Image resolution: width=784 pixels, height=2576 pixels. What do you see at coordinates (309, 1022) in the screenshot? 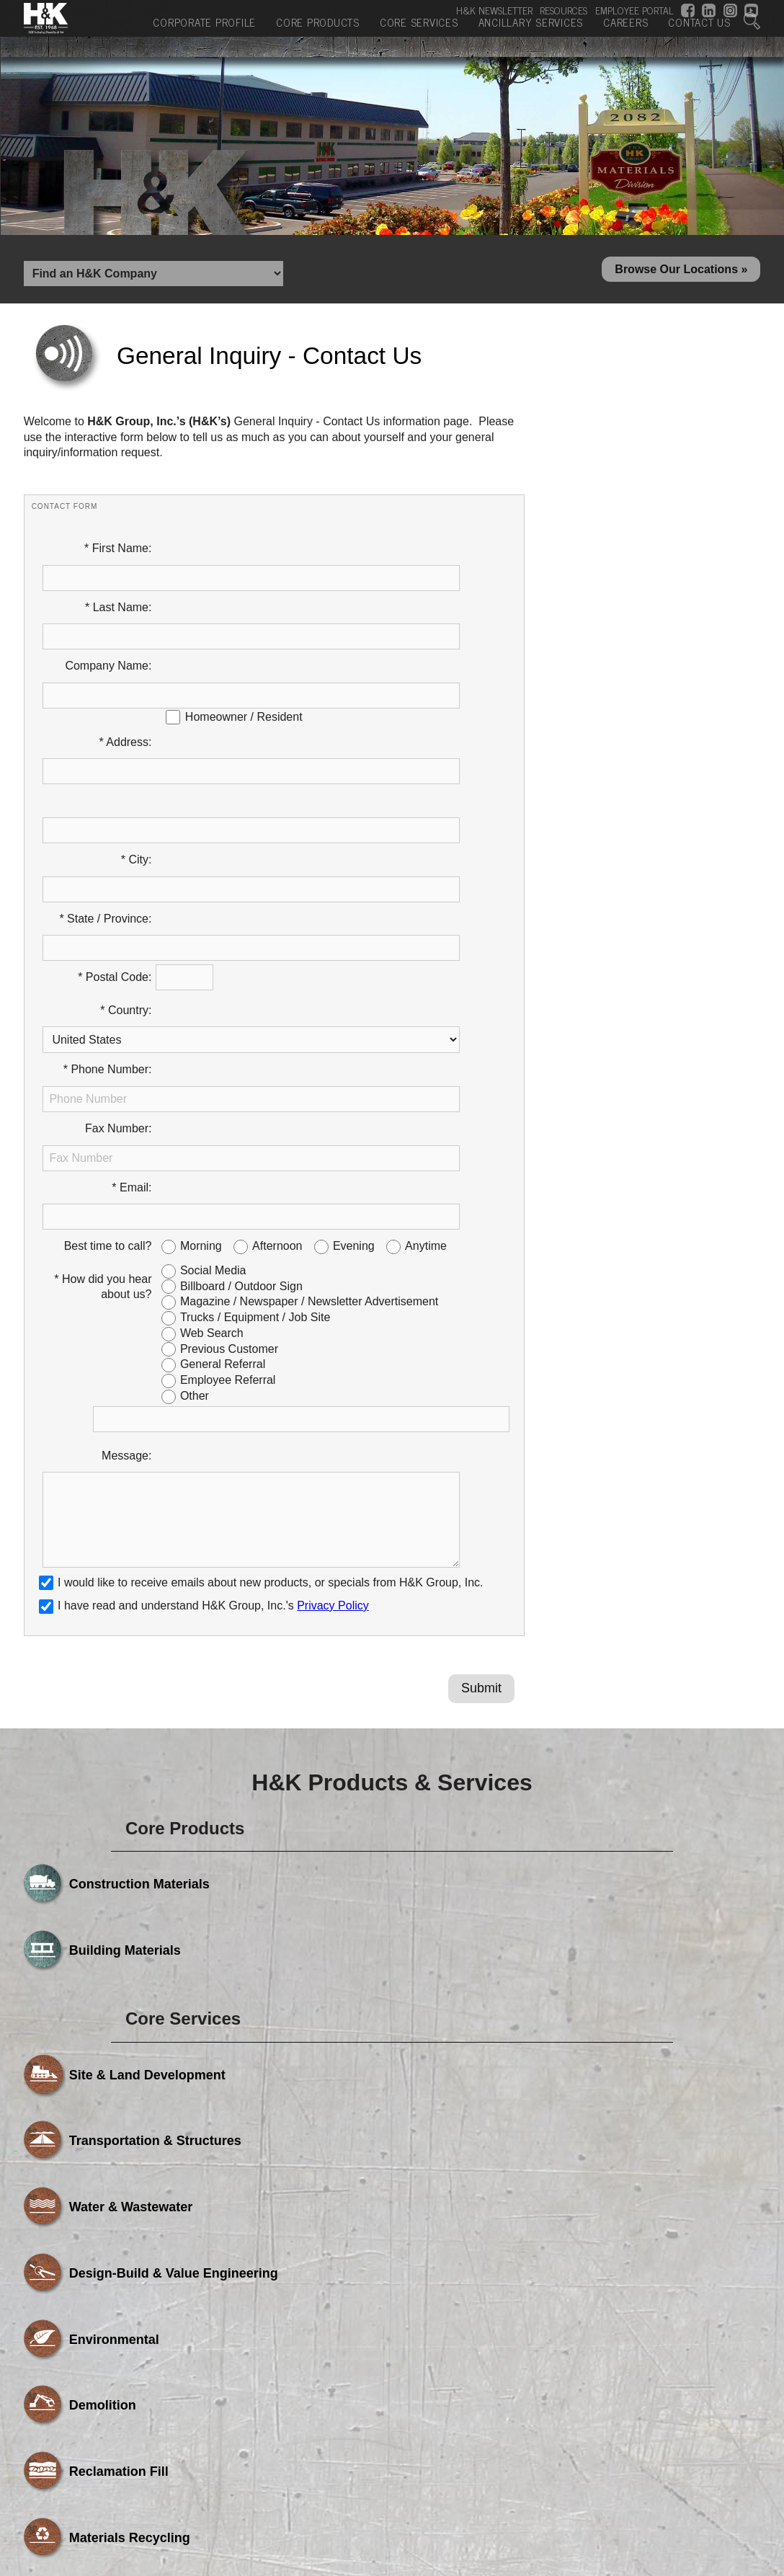
I see `Magazine / Newspaper / Newsletter Advertisement` at bounding box center [309, 1022].